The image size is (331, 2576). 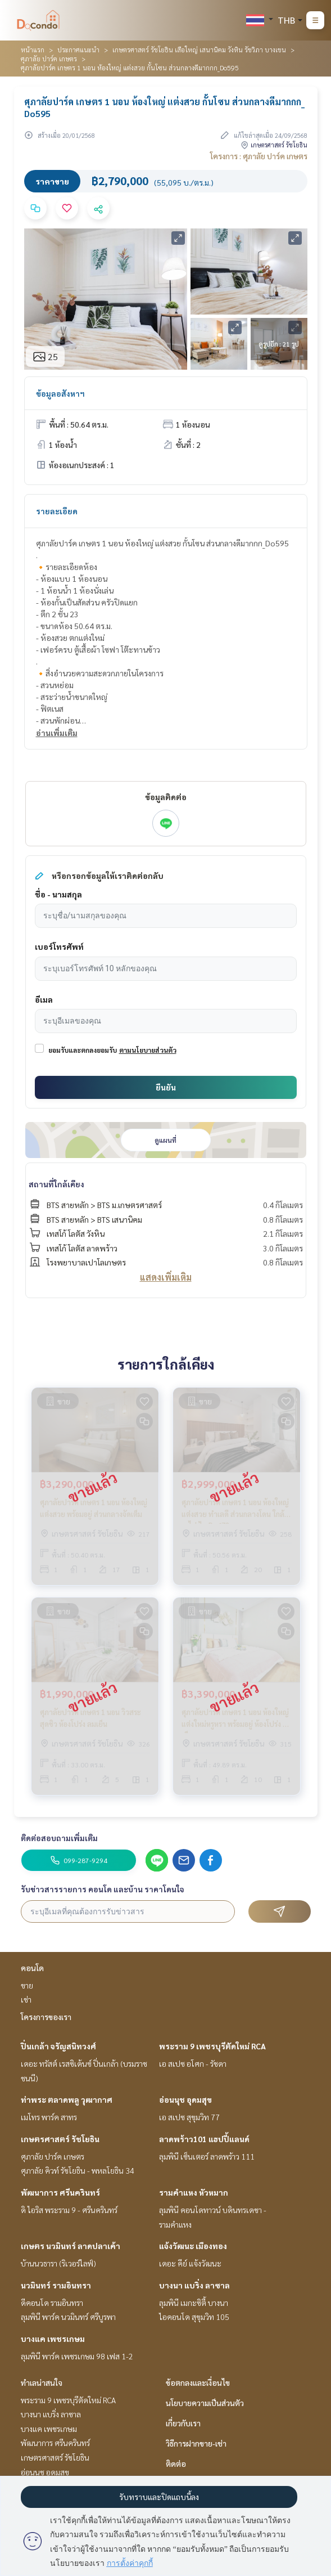 What do you see at coordinates (205, 2403) in the screenshot?
I see `นโยบายความเป็นส่วนตัว` at bounding box center [205, 2403].